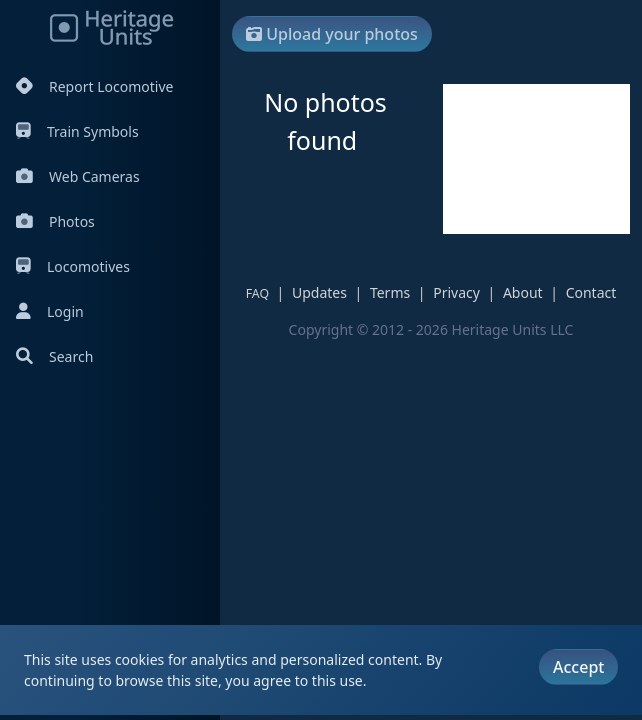  What do you see at coordinates (257, 293) in the screenshot?
I see `FAQ` at bounding box center [257, 293].